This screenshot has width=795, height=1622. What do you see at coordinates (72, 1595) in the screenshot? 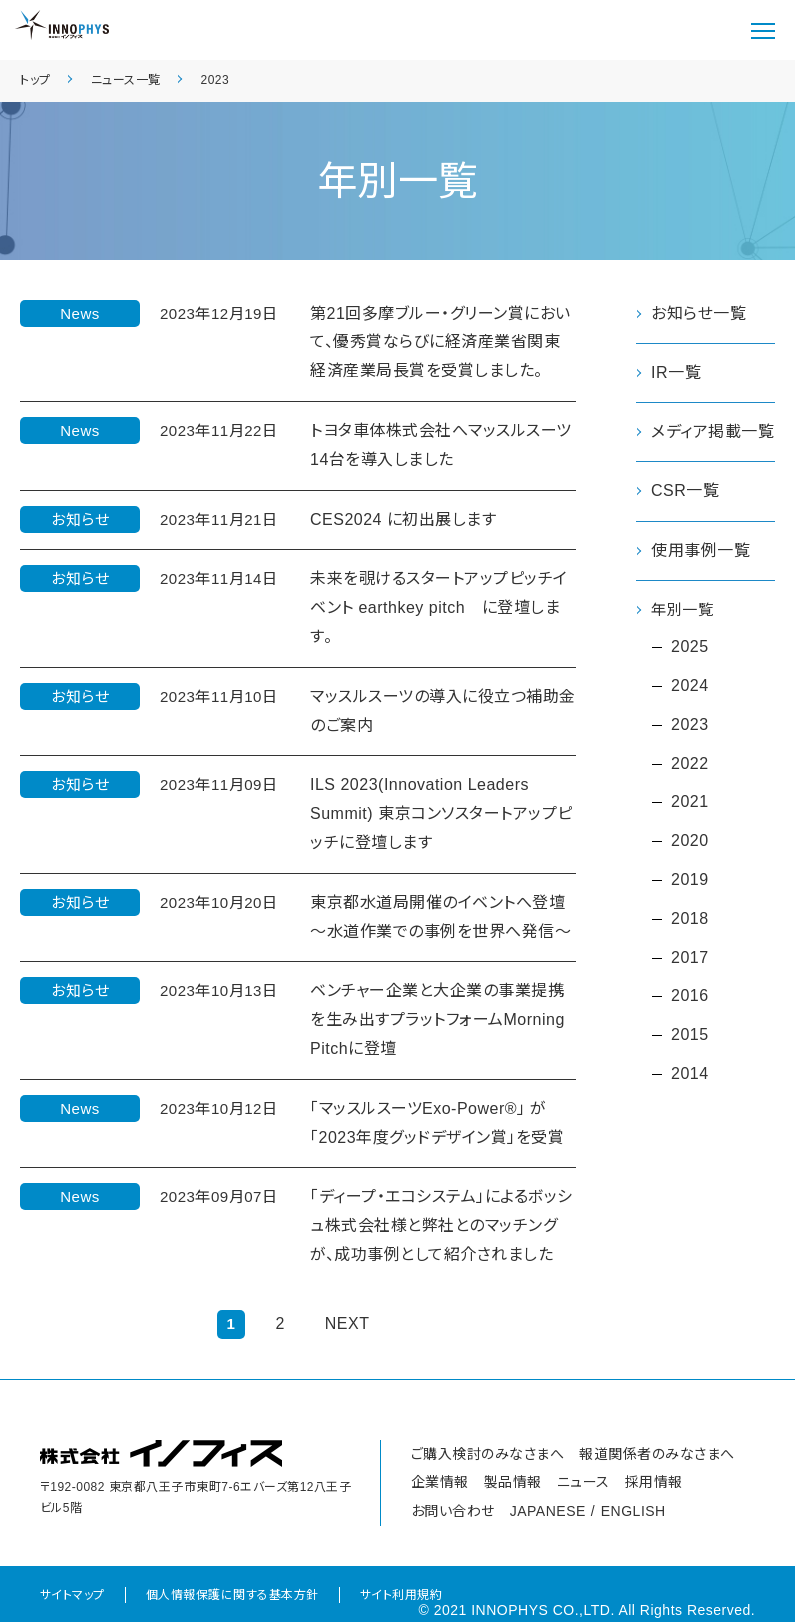
I see `サイトマップ` at bounding box center [72, 1595].